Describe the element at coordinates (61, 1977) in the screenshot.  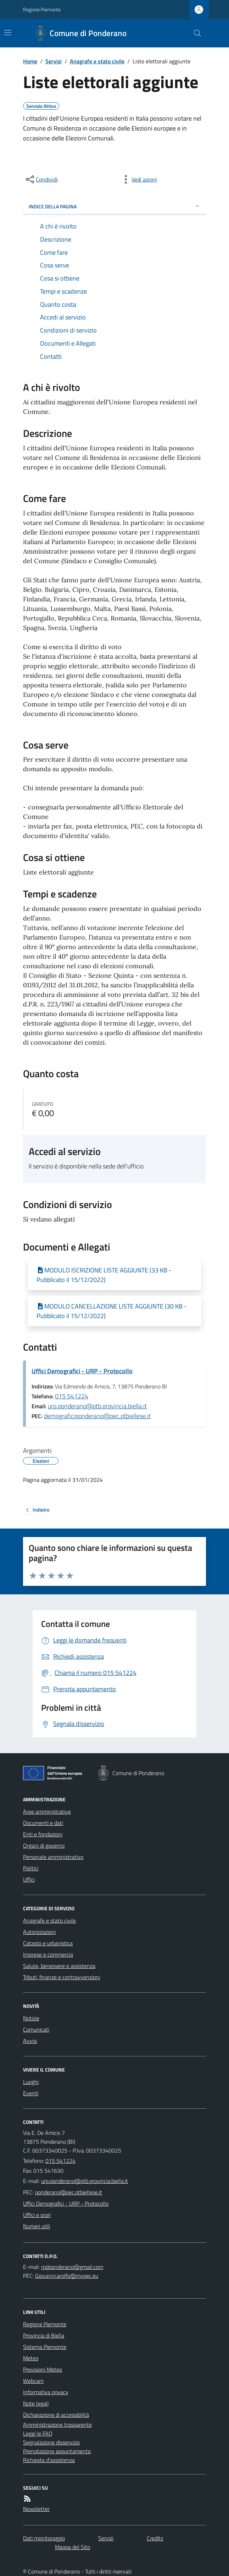
I see `Tributi, finanze e contravvenzioni` at that location.